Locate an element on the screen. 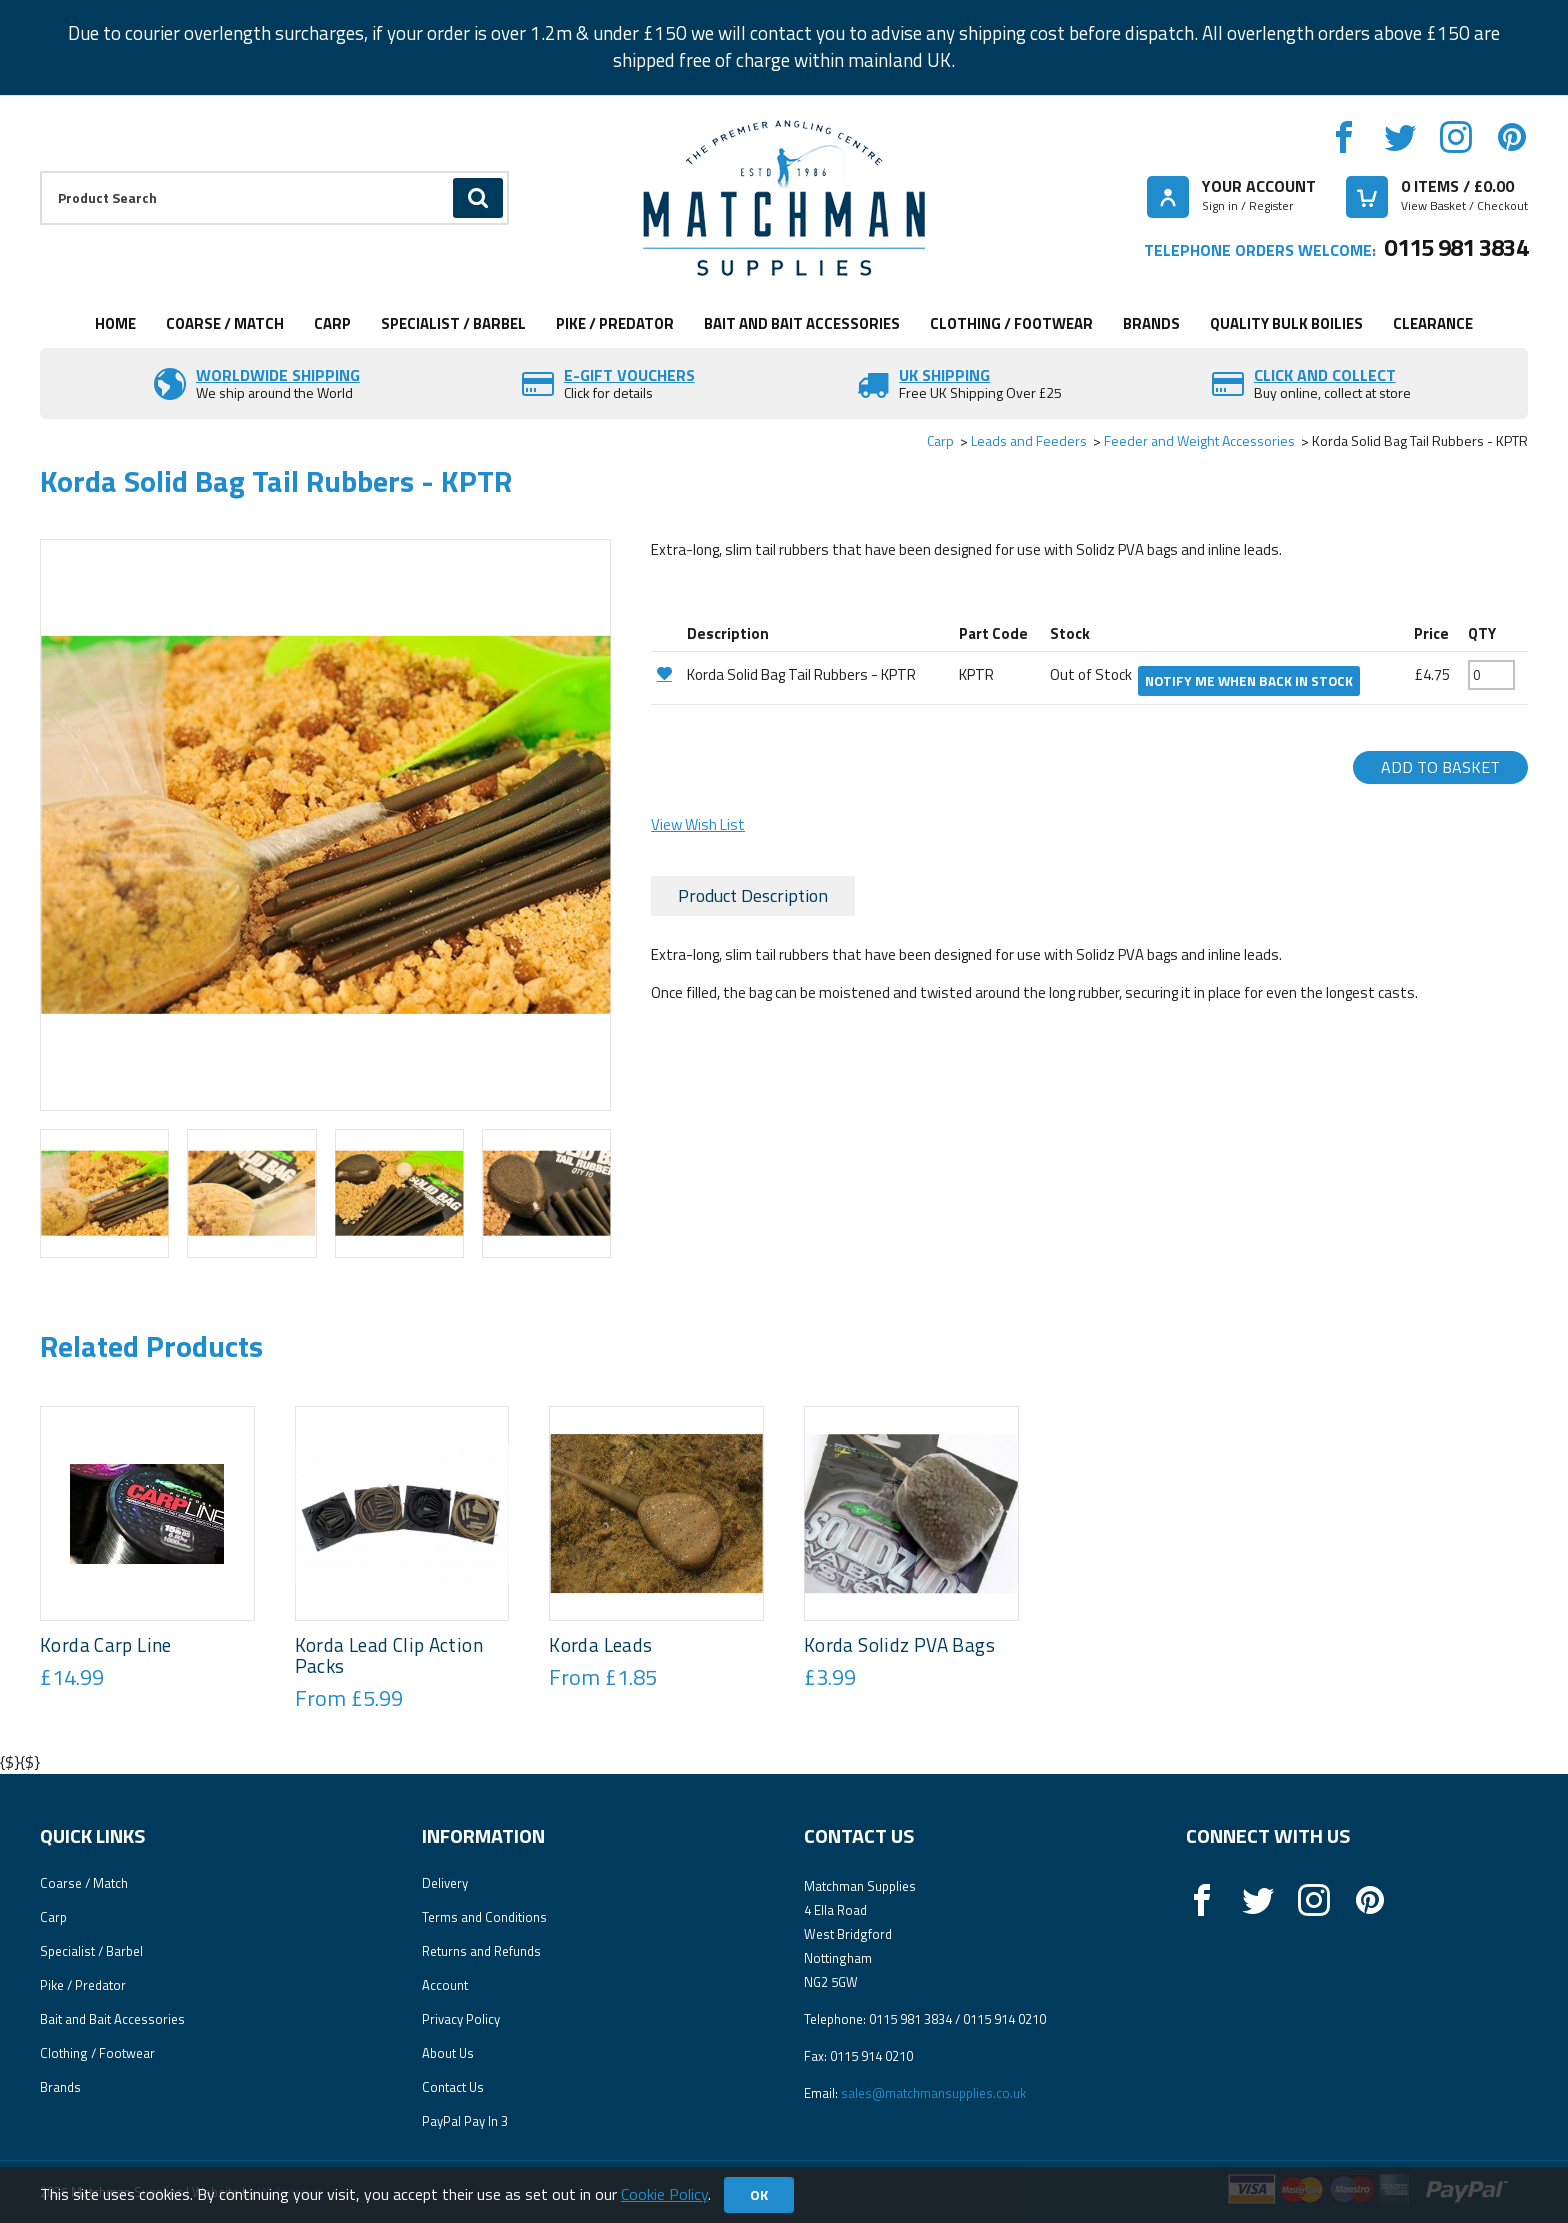  Bait and Bait Accessories is located at coordinates (802, 323).